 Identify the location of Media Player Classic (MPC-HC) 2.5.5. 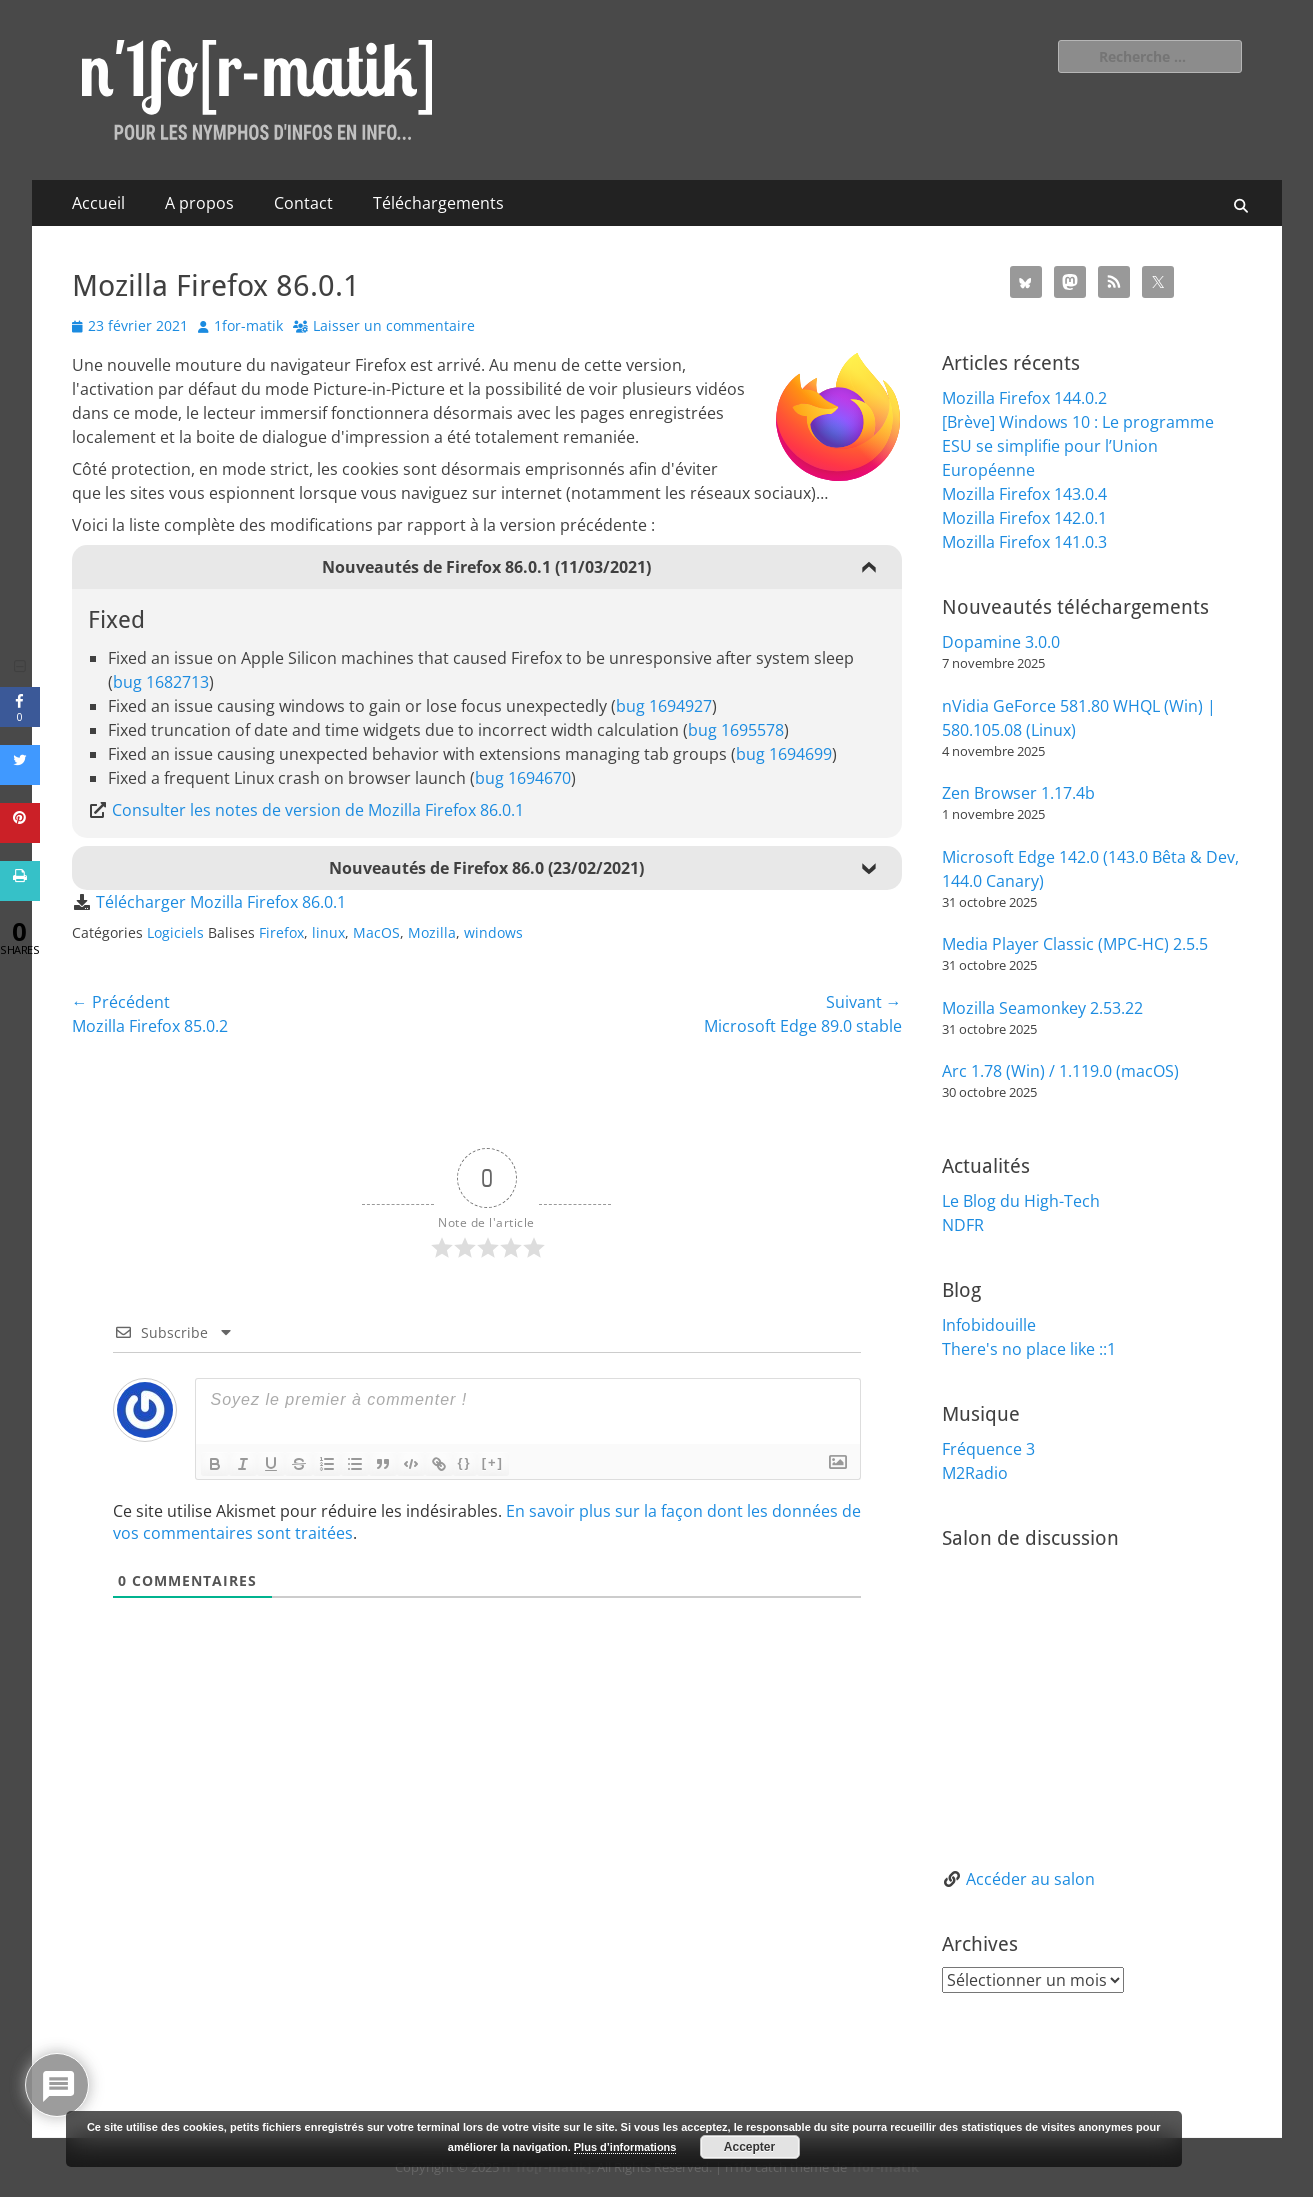
(1075, 944).